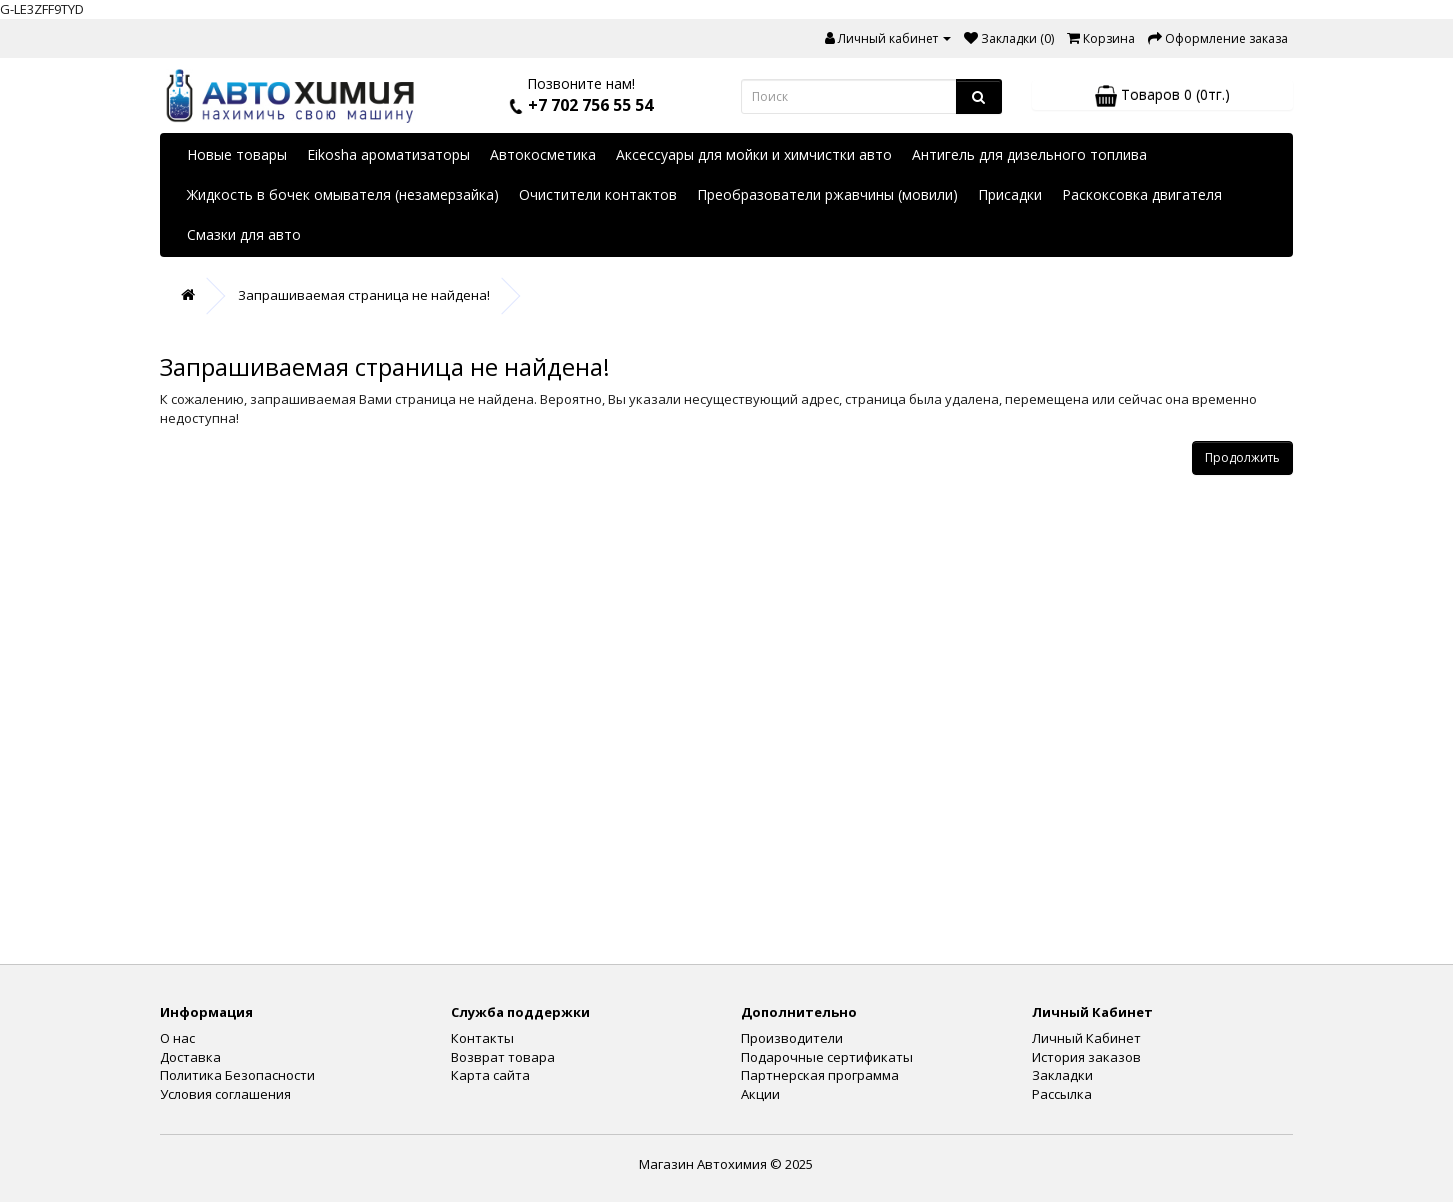 This screenshot has height=1202, width=1453. Describe the element at coordinates (237, 1075) in the screenshot. I see `Политика Безопасности` at that location.